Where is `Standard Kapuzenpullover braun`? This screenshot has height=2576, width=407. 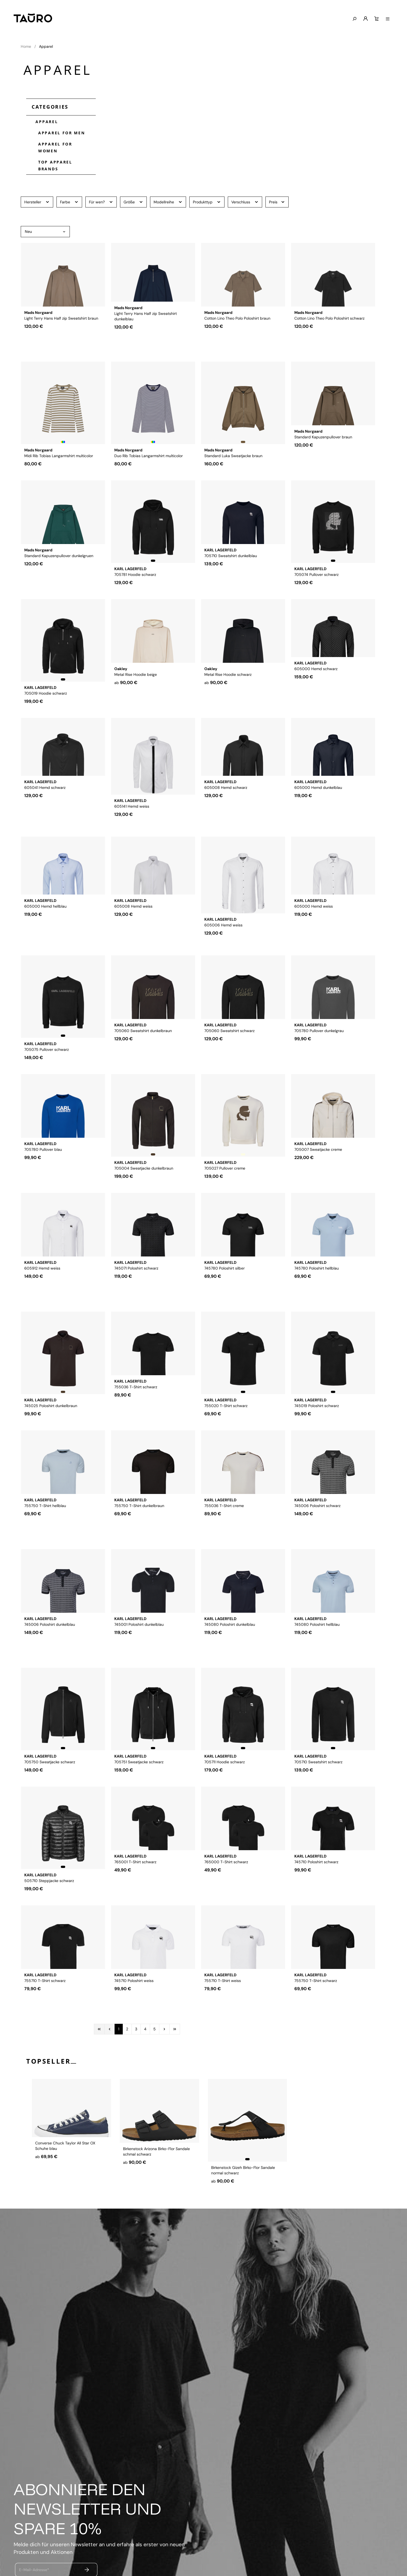 Standard Kapuzenpullover braun is located at coordinates (323, 458).